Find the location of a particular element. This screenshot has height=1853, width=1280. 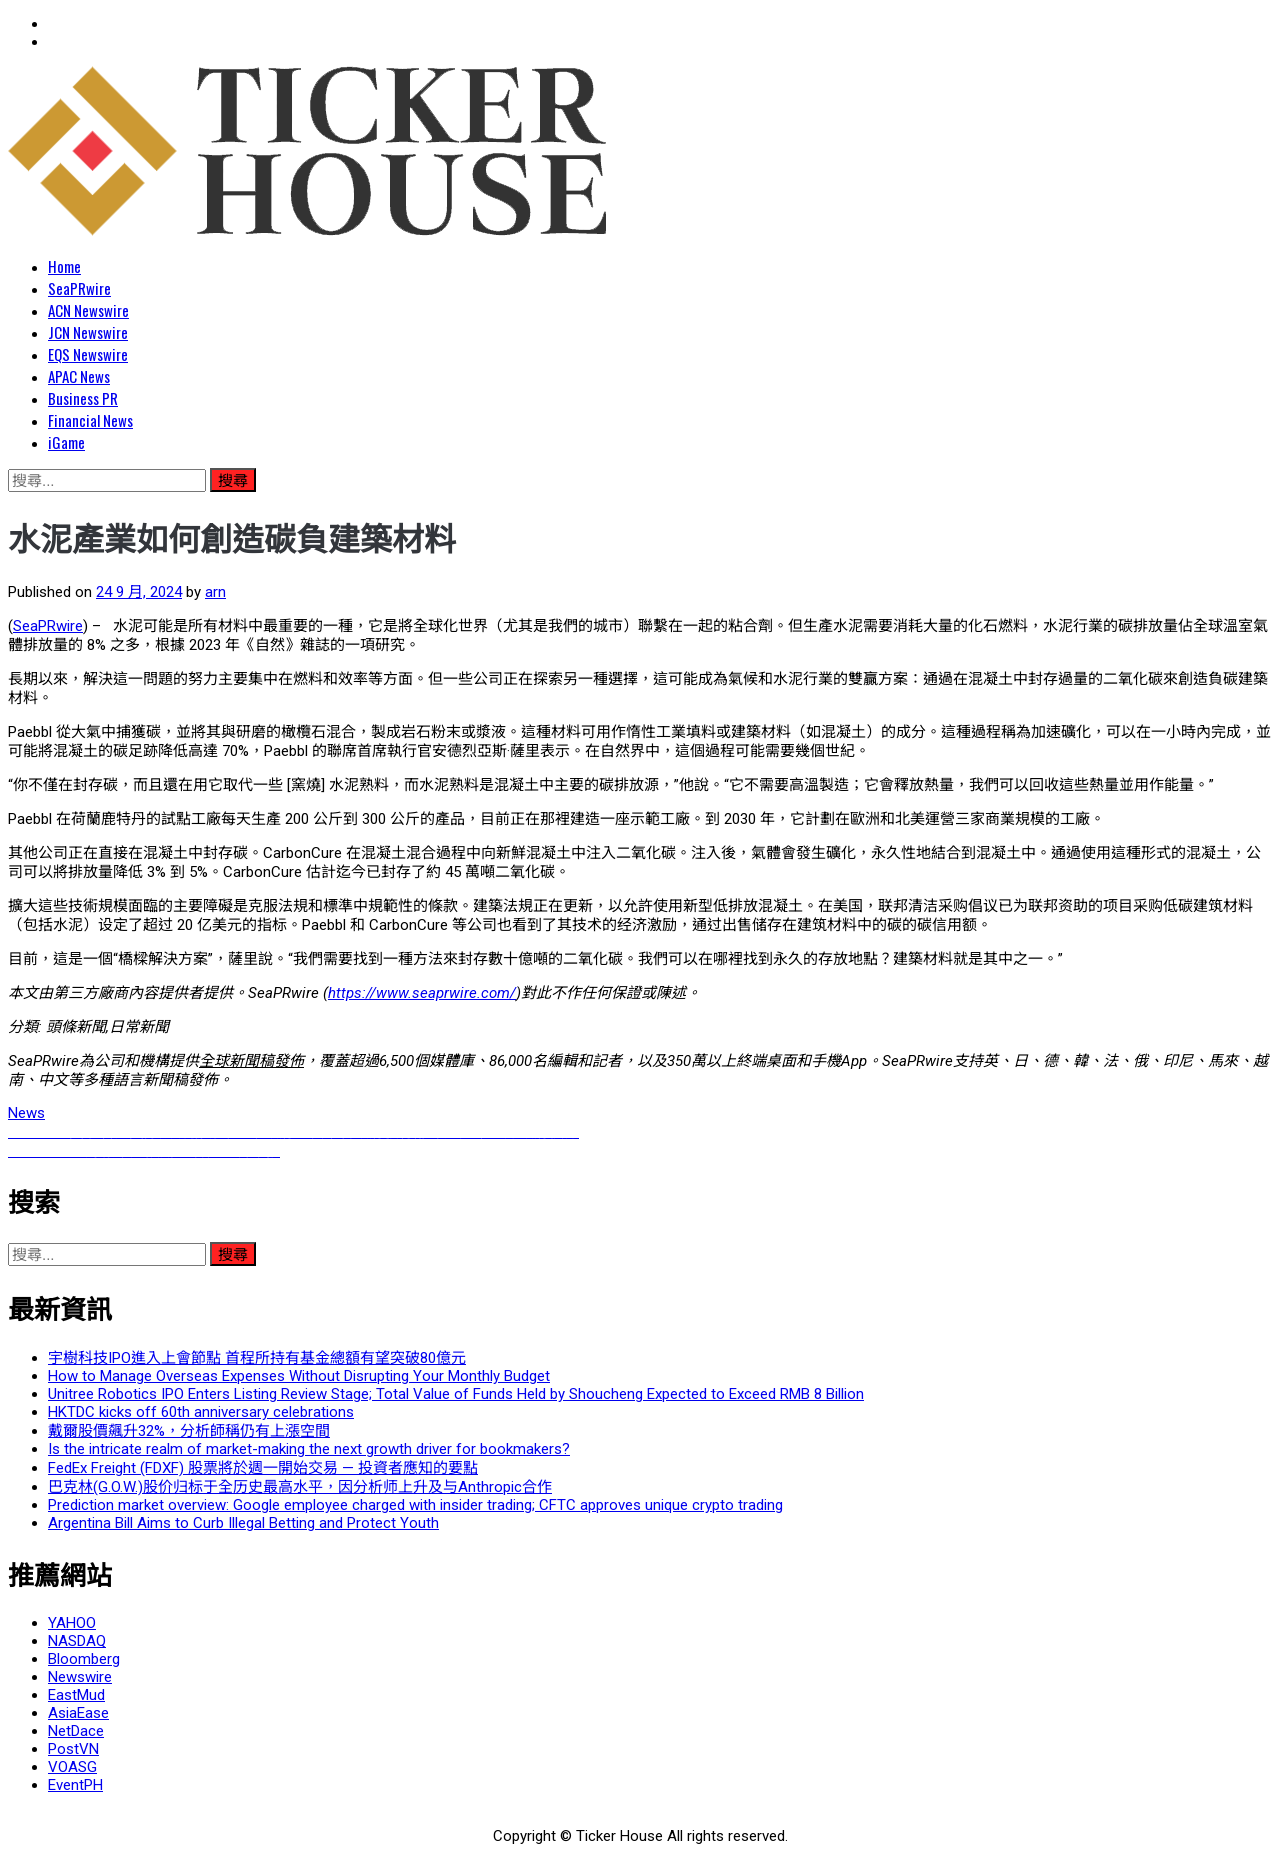

HKTDC kicks off 60th anniversary celebrations is located at coordinates (201, 1412).